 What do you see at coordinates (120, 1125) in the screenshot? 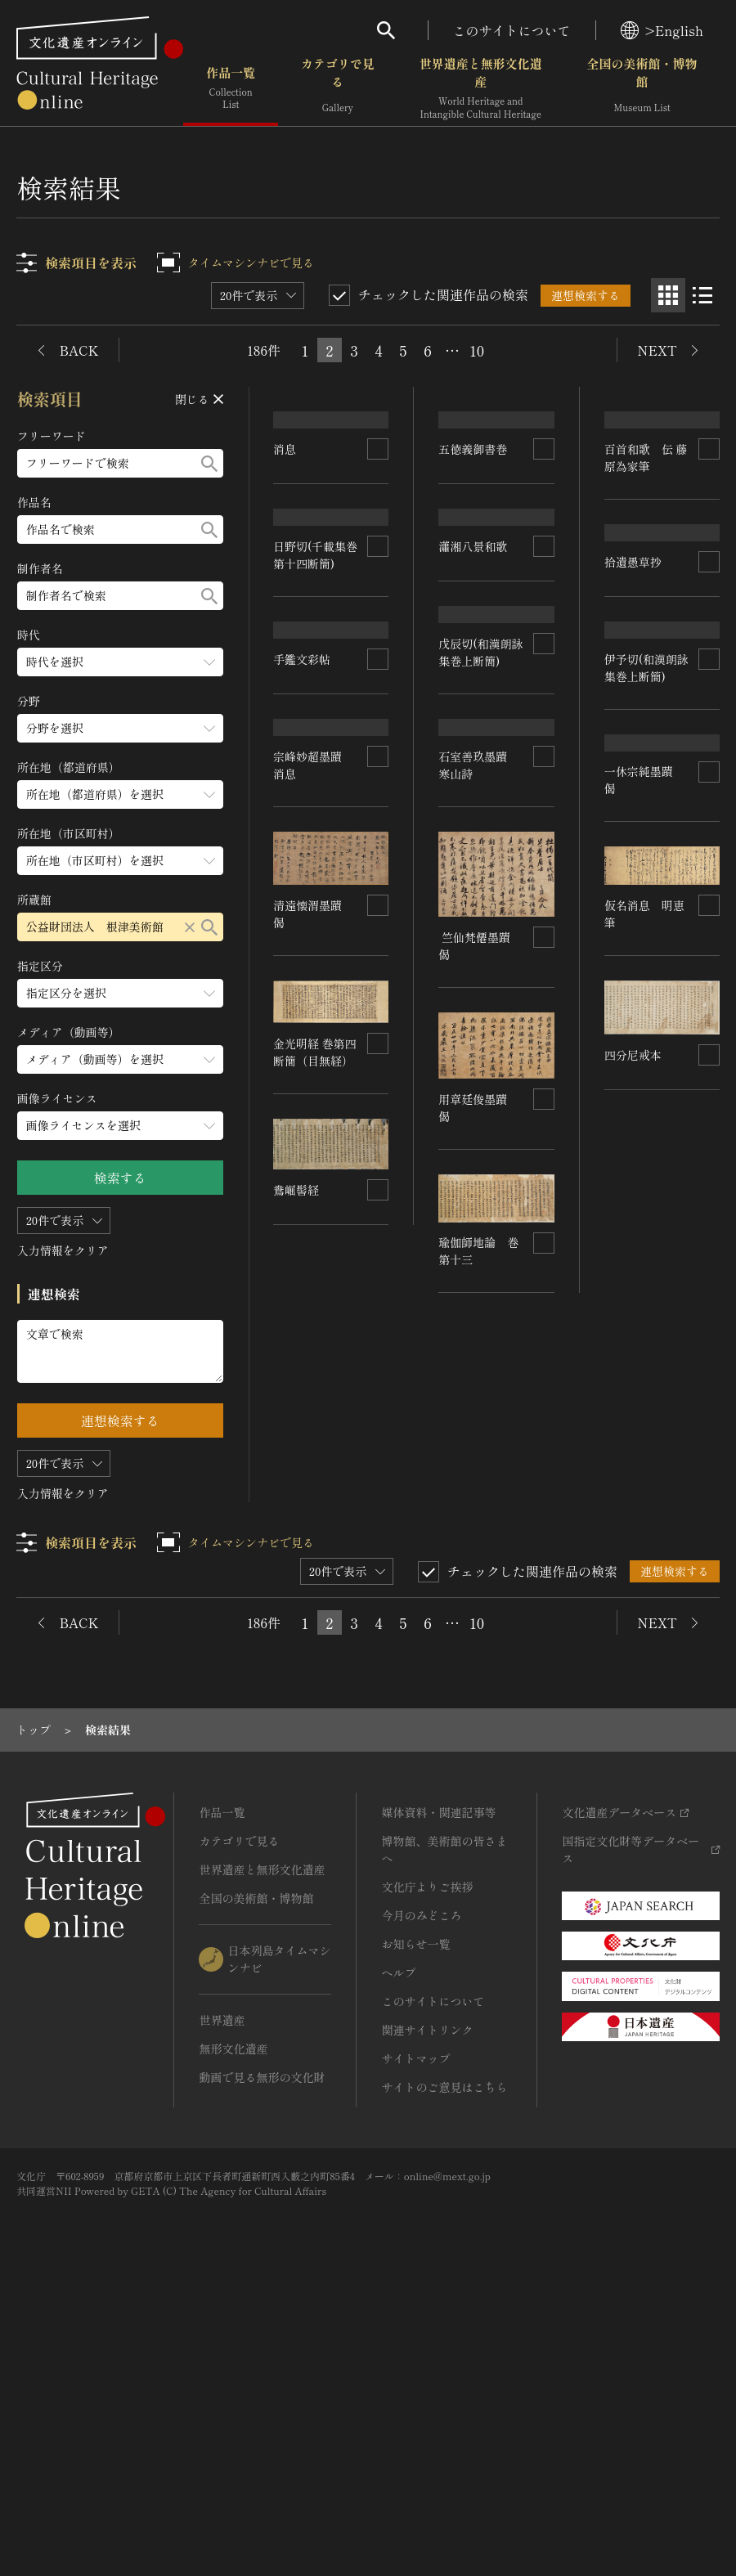
I see `[画像ライセンスのメニューを開閉する]` at bounding box center [120, 1125].